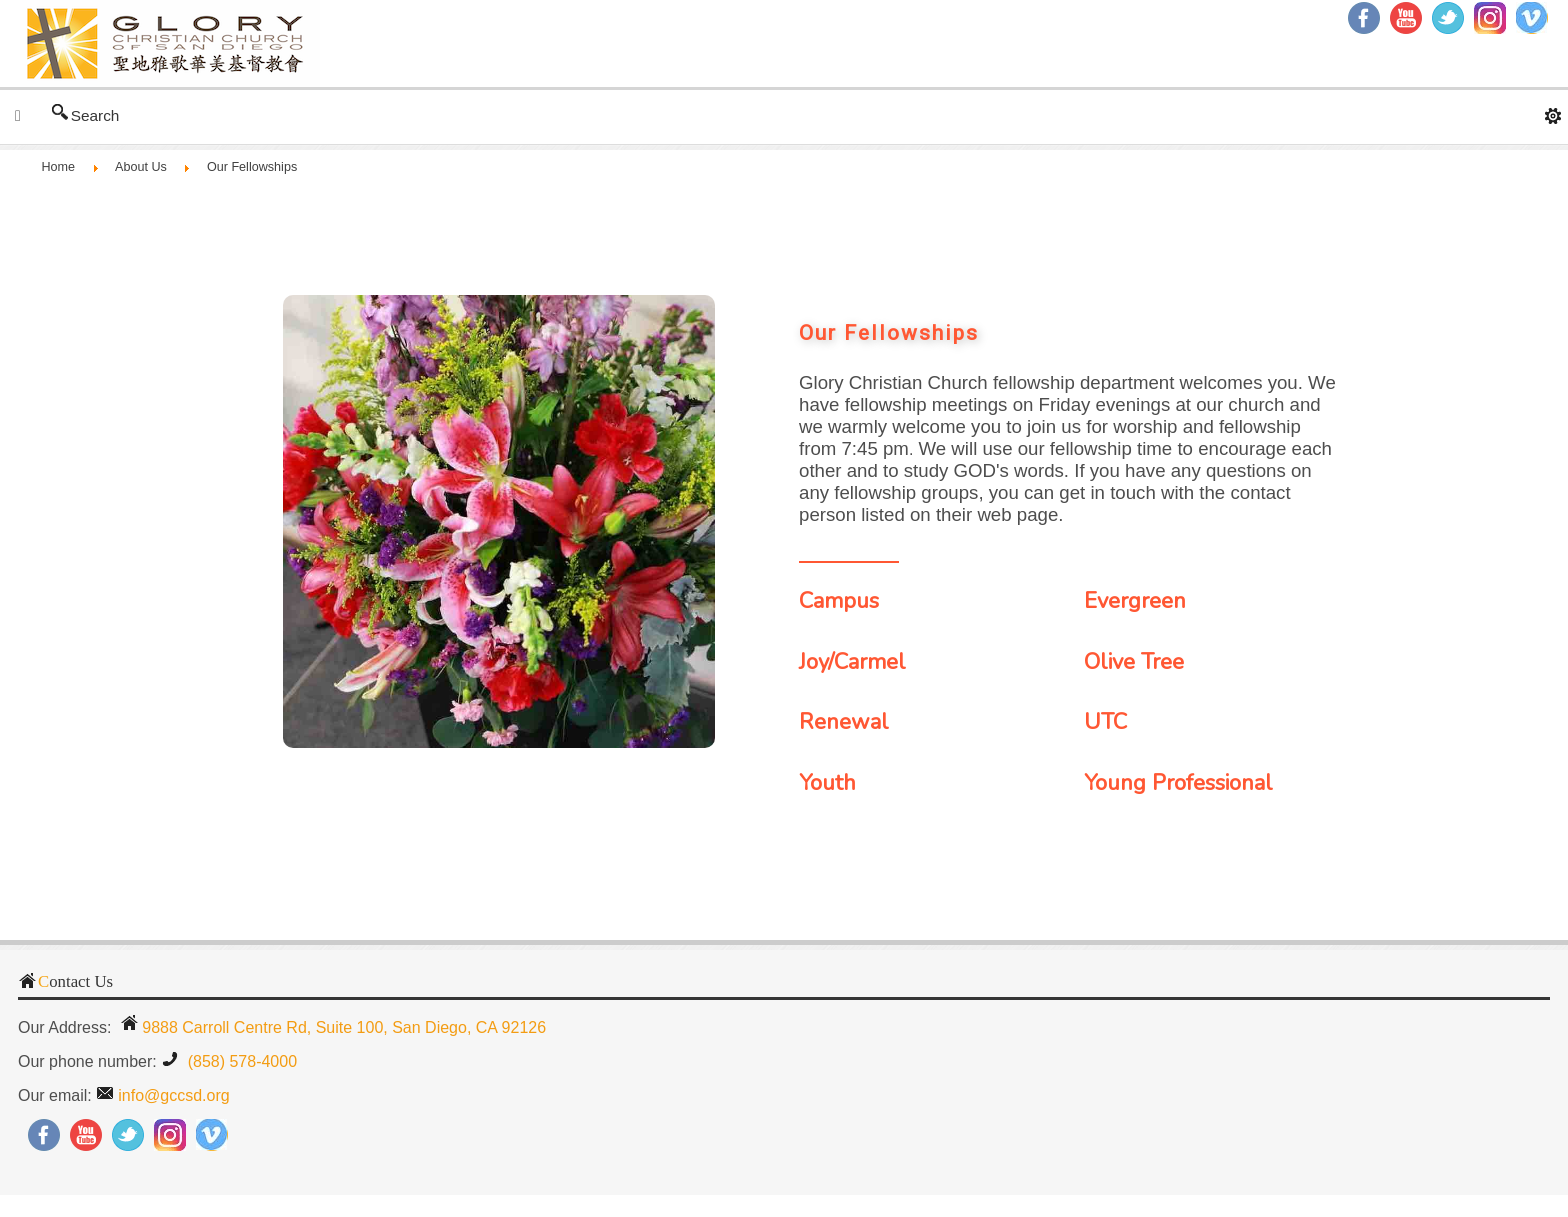 The height and width of the screenshot is (1217, 1568). What do you see at coordinates (1490, 18) in the screenshot?
I see `Instagram` at bounding box center [1490, 18].